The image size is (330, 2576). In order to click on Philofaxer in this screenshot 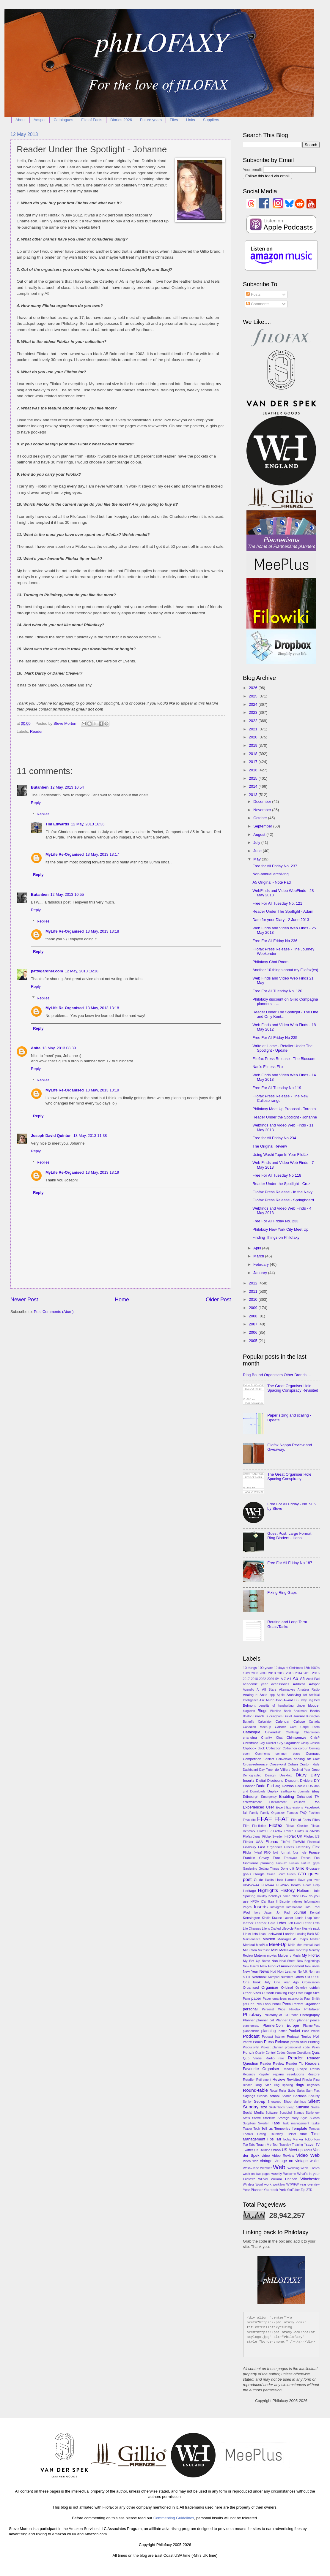, I will do `click(312, 2009)`.